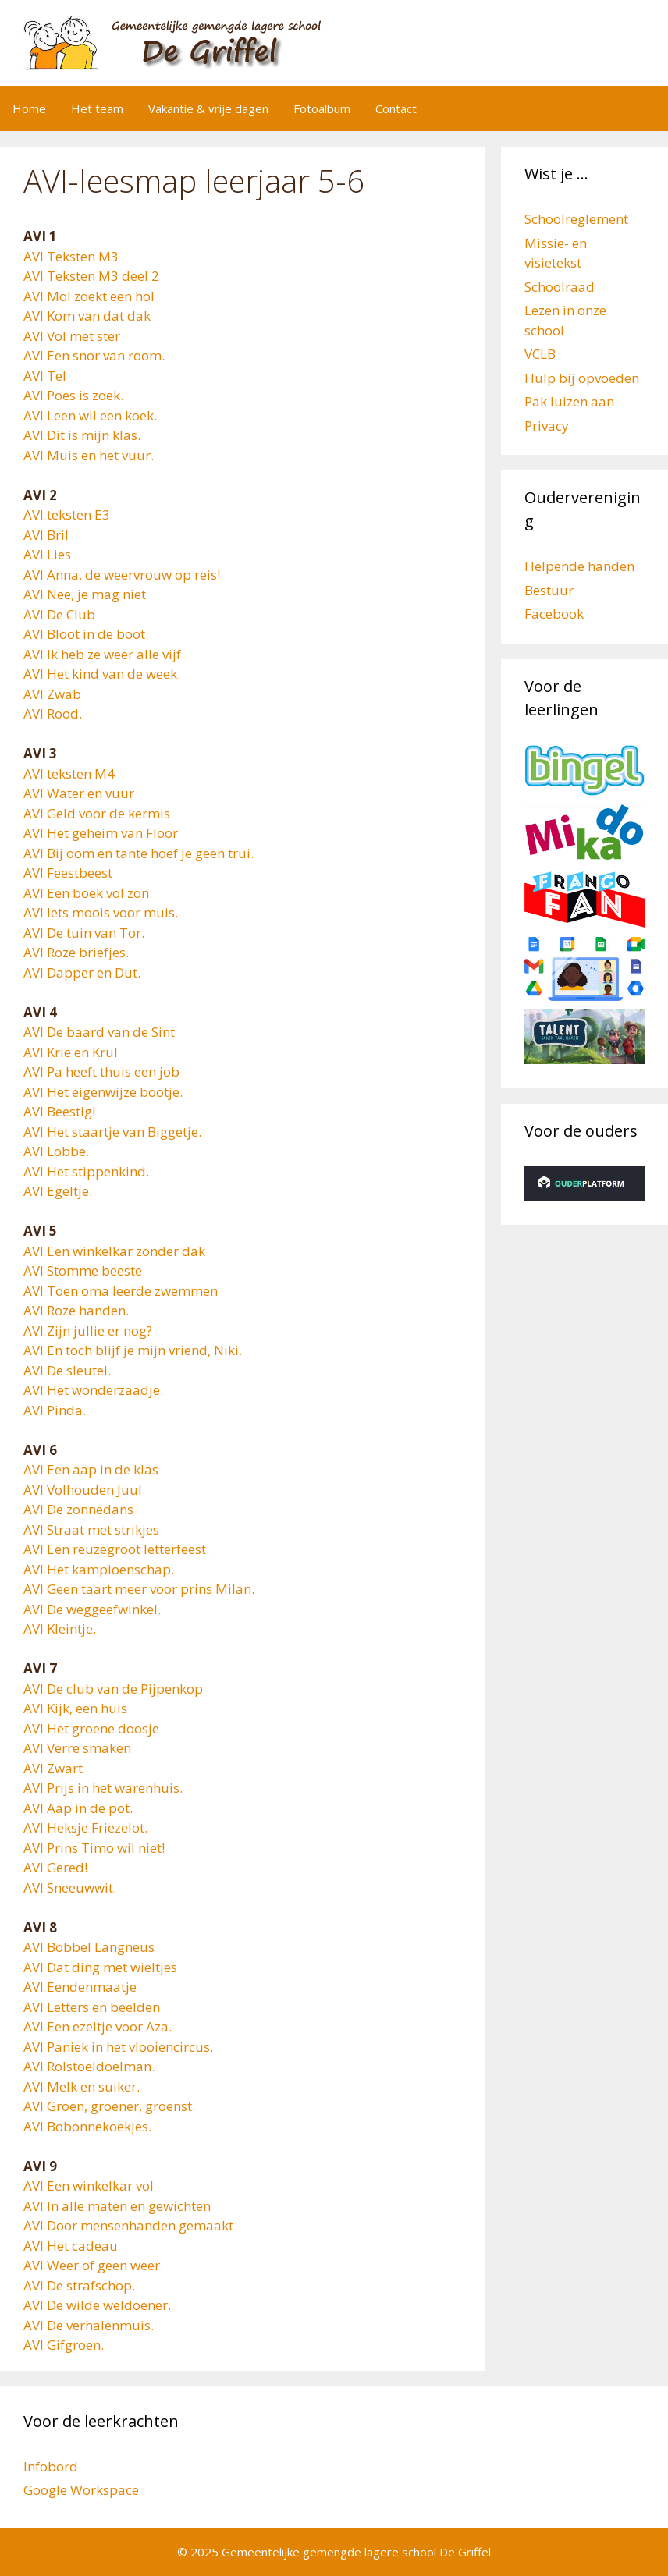  I want to click on AVI Teksten M3, so click(71, 256).